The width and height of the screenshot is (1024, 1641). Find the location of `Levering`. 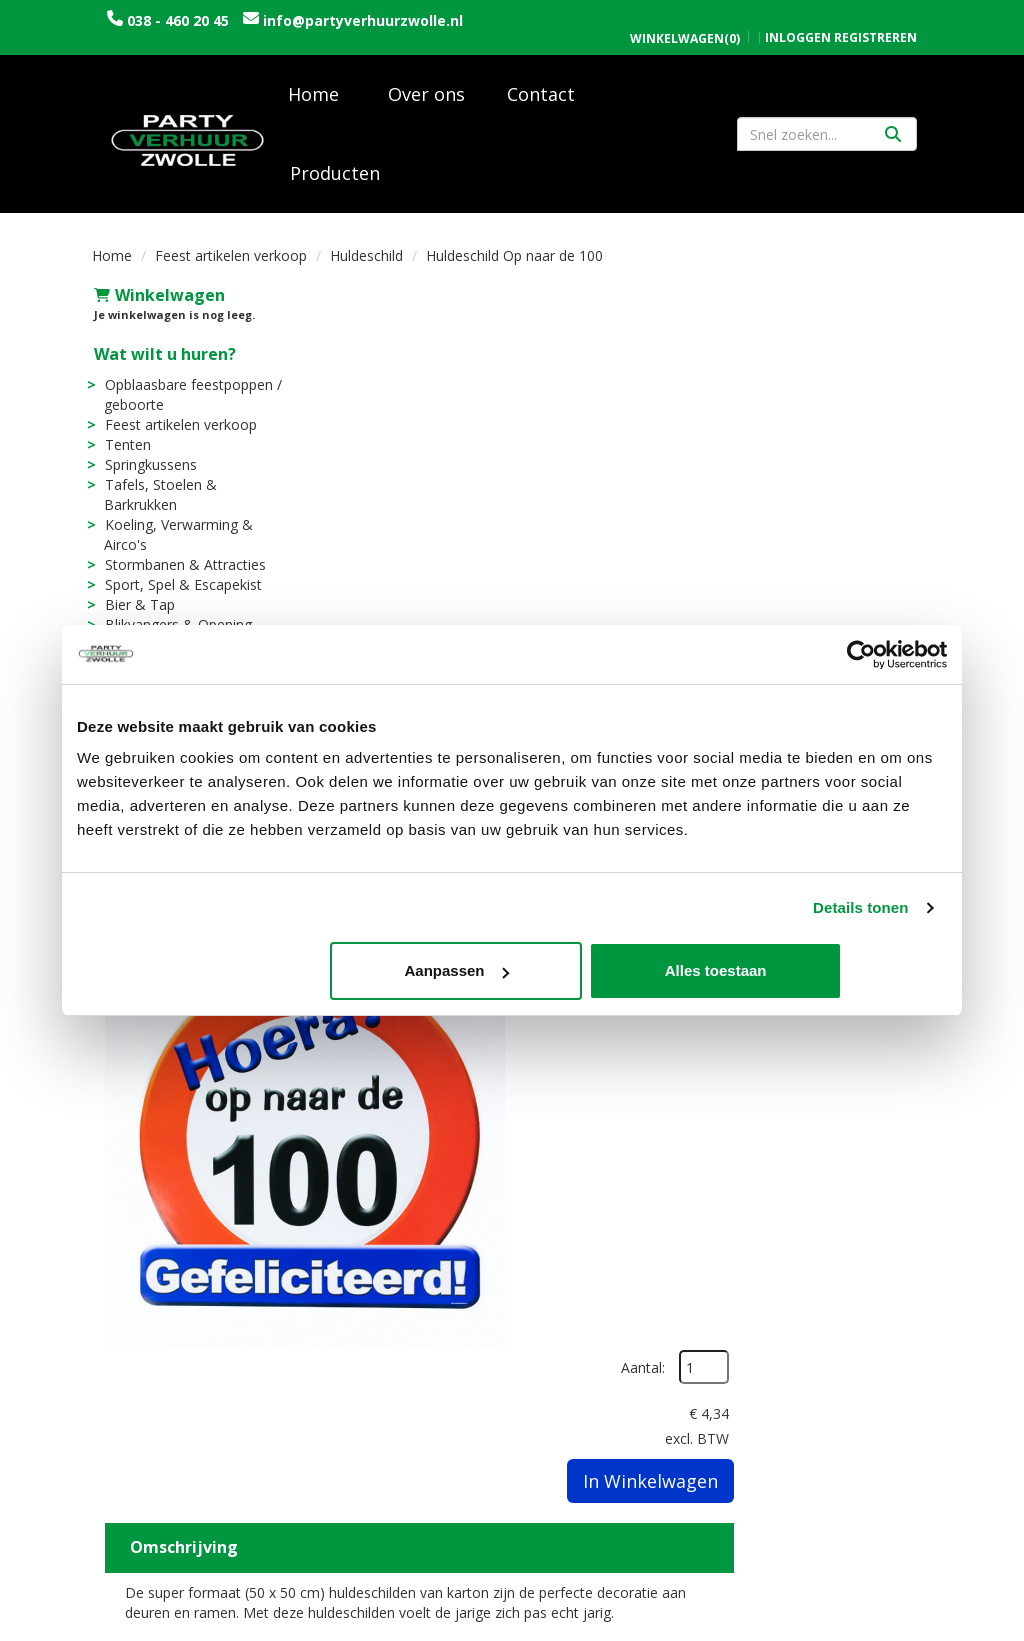

Levering is located at coordinates (558, 1264).